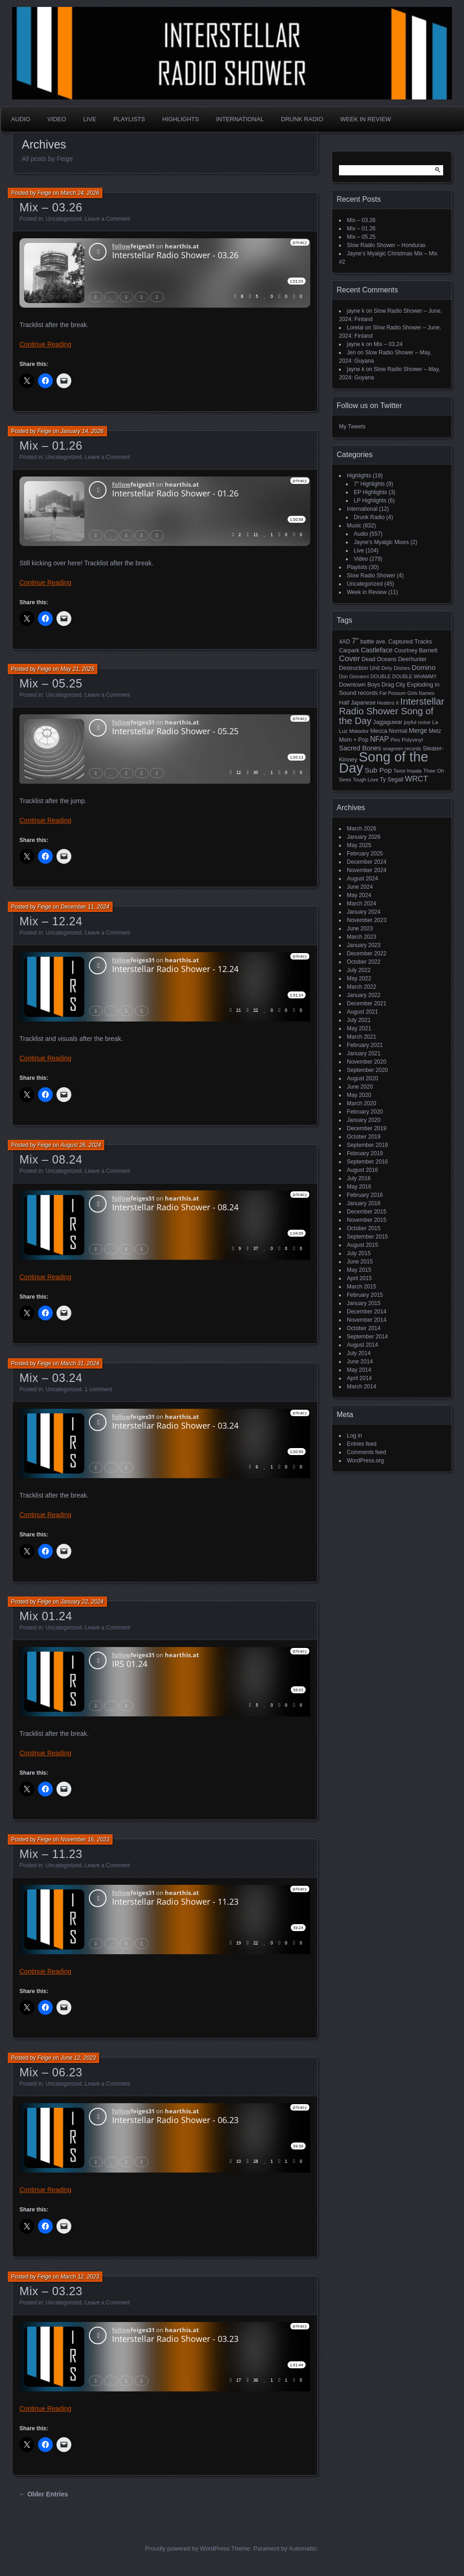 The image size is (464, 2576). What do you see at coordinates (366, 1062) in the screenshot?
I see `November 2020` at bounding box center [366, 1062].